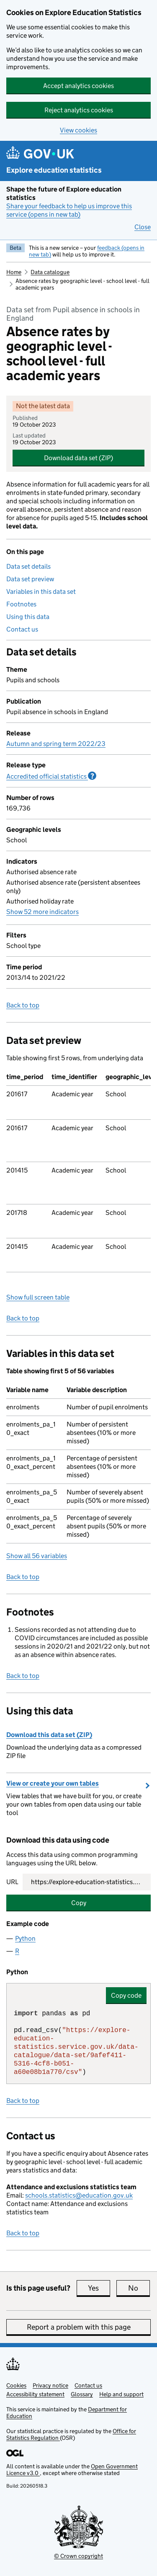 The height and width of the screenshot is (2576, 157). Describe the element at coordinates (79, 2195) in the screenshot. I see `schools.statistics@education.gov.uk` at that location.